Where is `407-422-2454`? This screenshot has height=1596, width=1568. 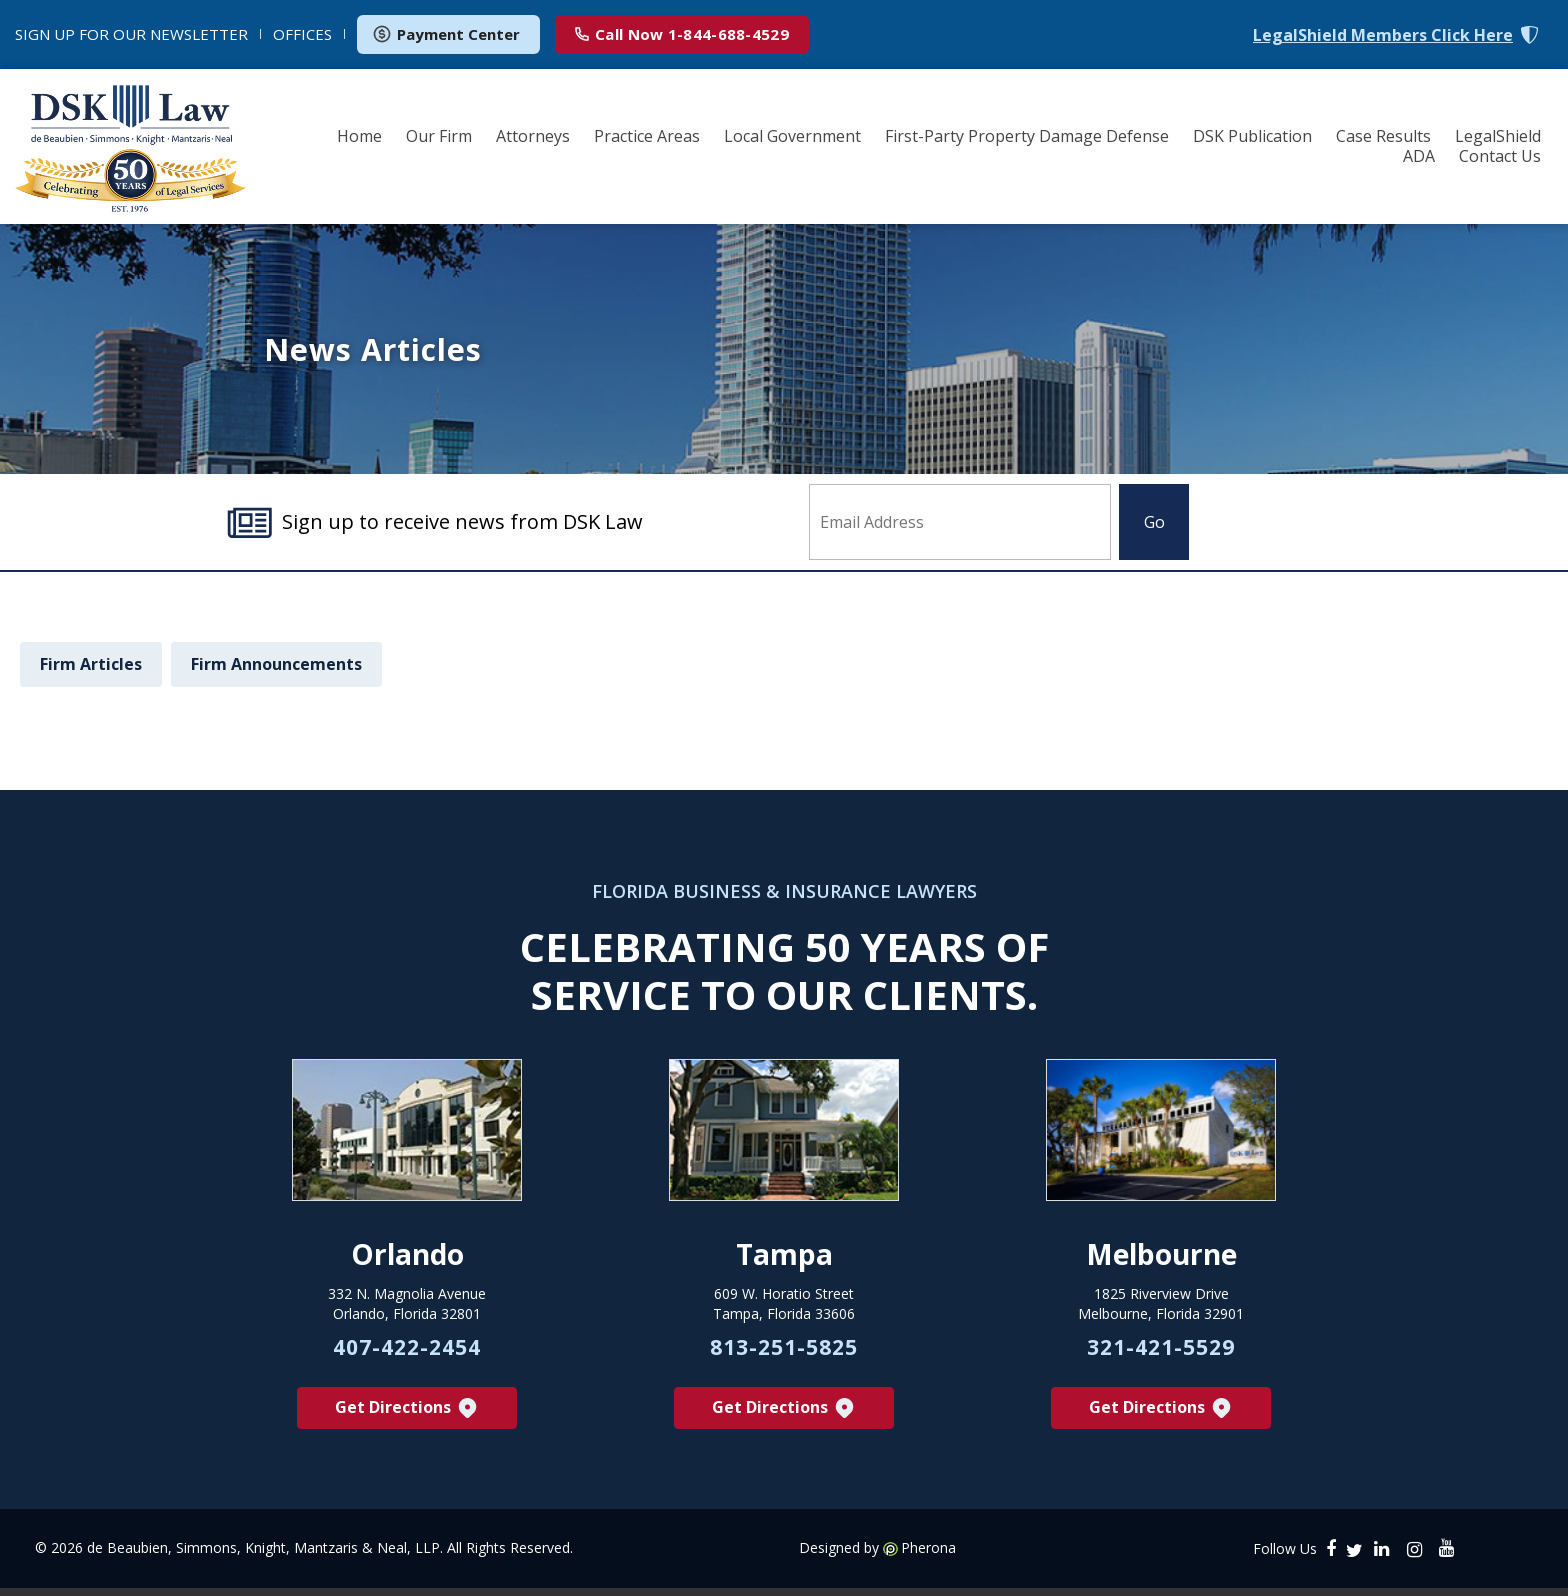
407-422-2454 is located at coordinates (407, 1354).